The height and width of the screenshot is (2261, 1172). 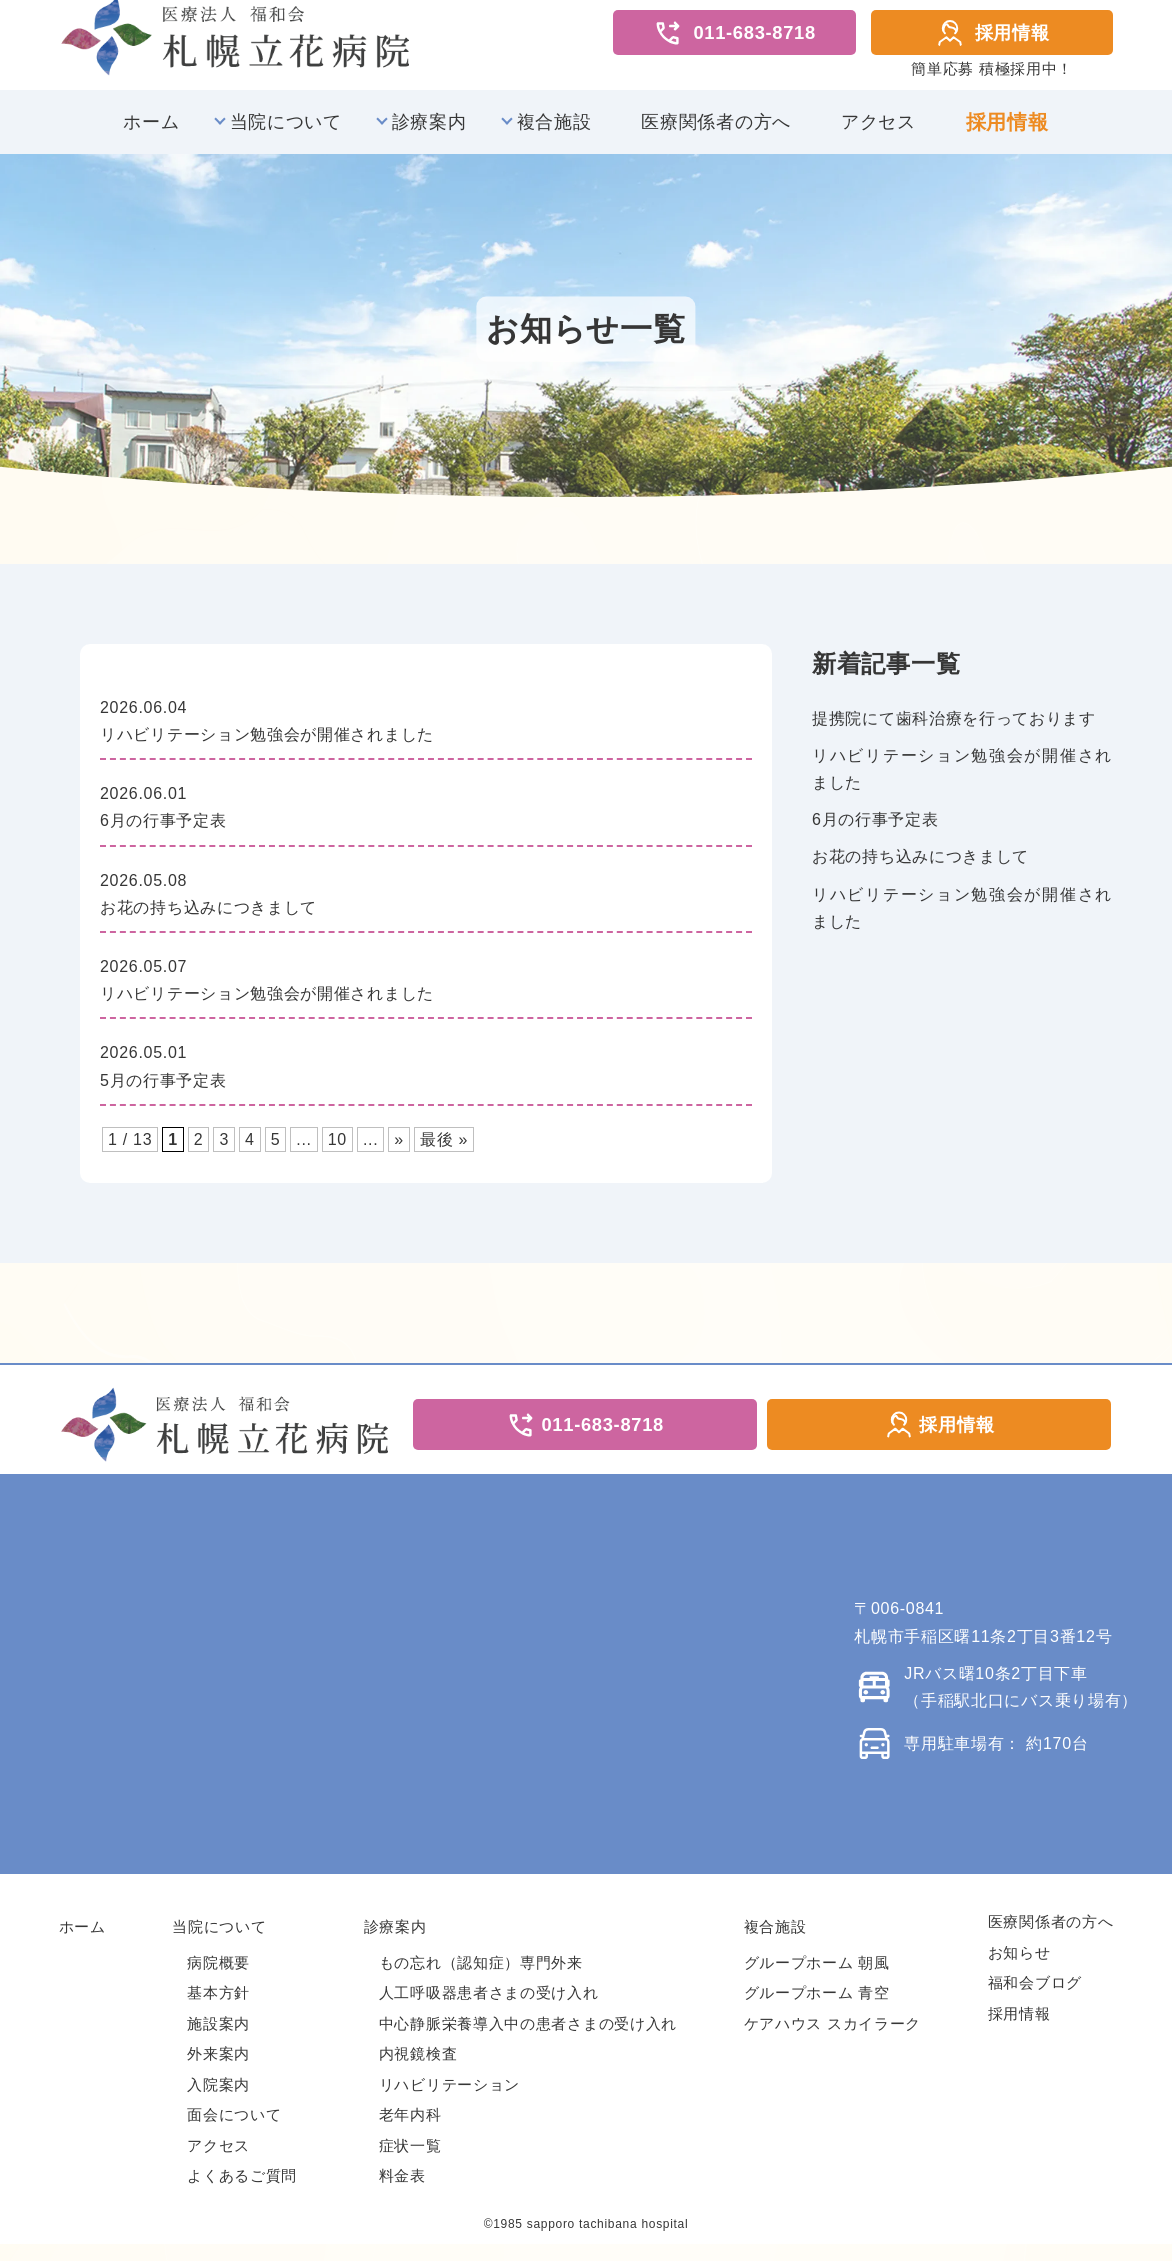 I want to click on 中心静脈栄養導入中の患者さまの受け入れ, so click(x=528, y=2039).